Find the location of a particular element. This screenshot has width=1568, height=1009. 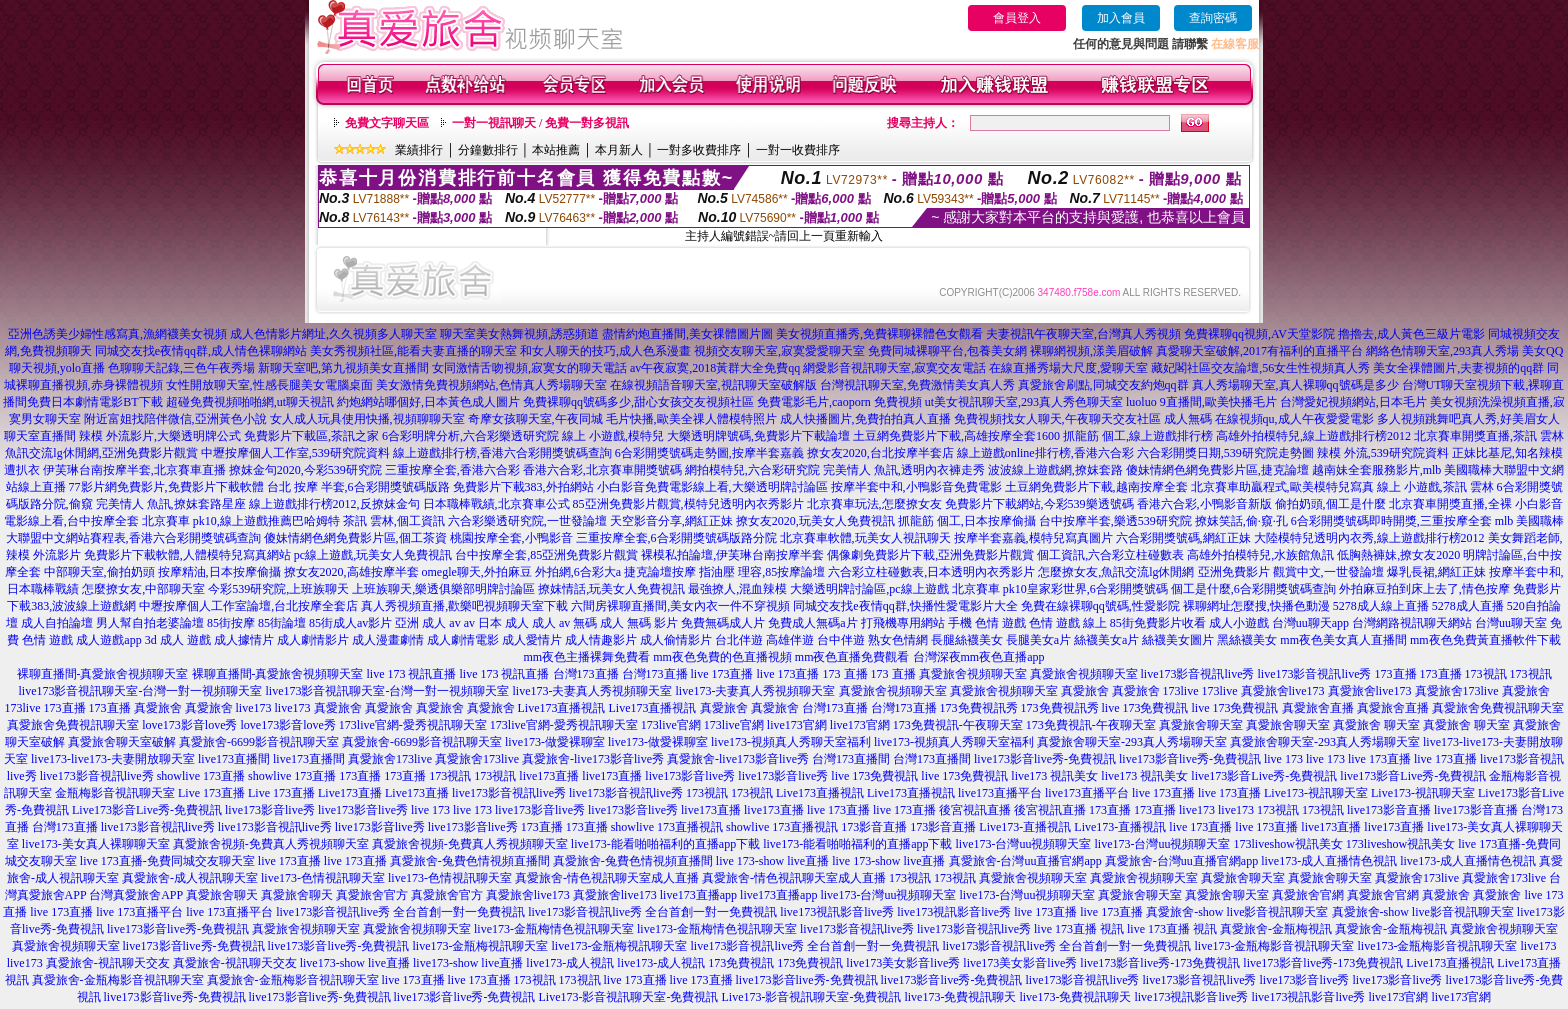

一對多收費排序 is located at coordinates (699, 150).